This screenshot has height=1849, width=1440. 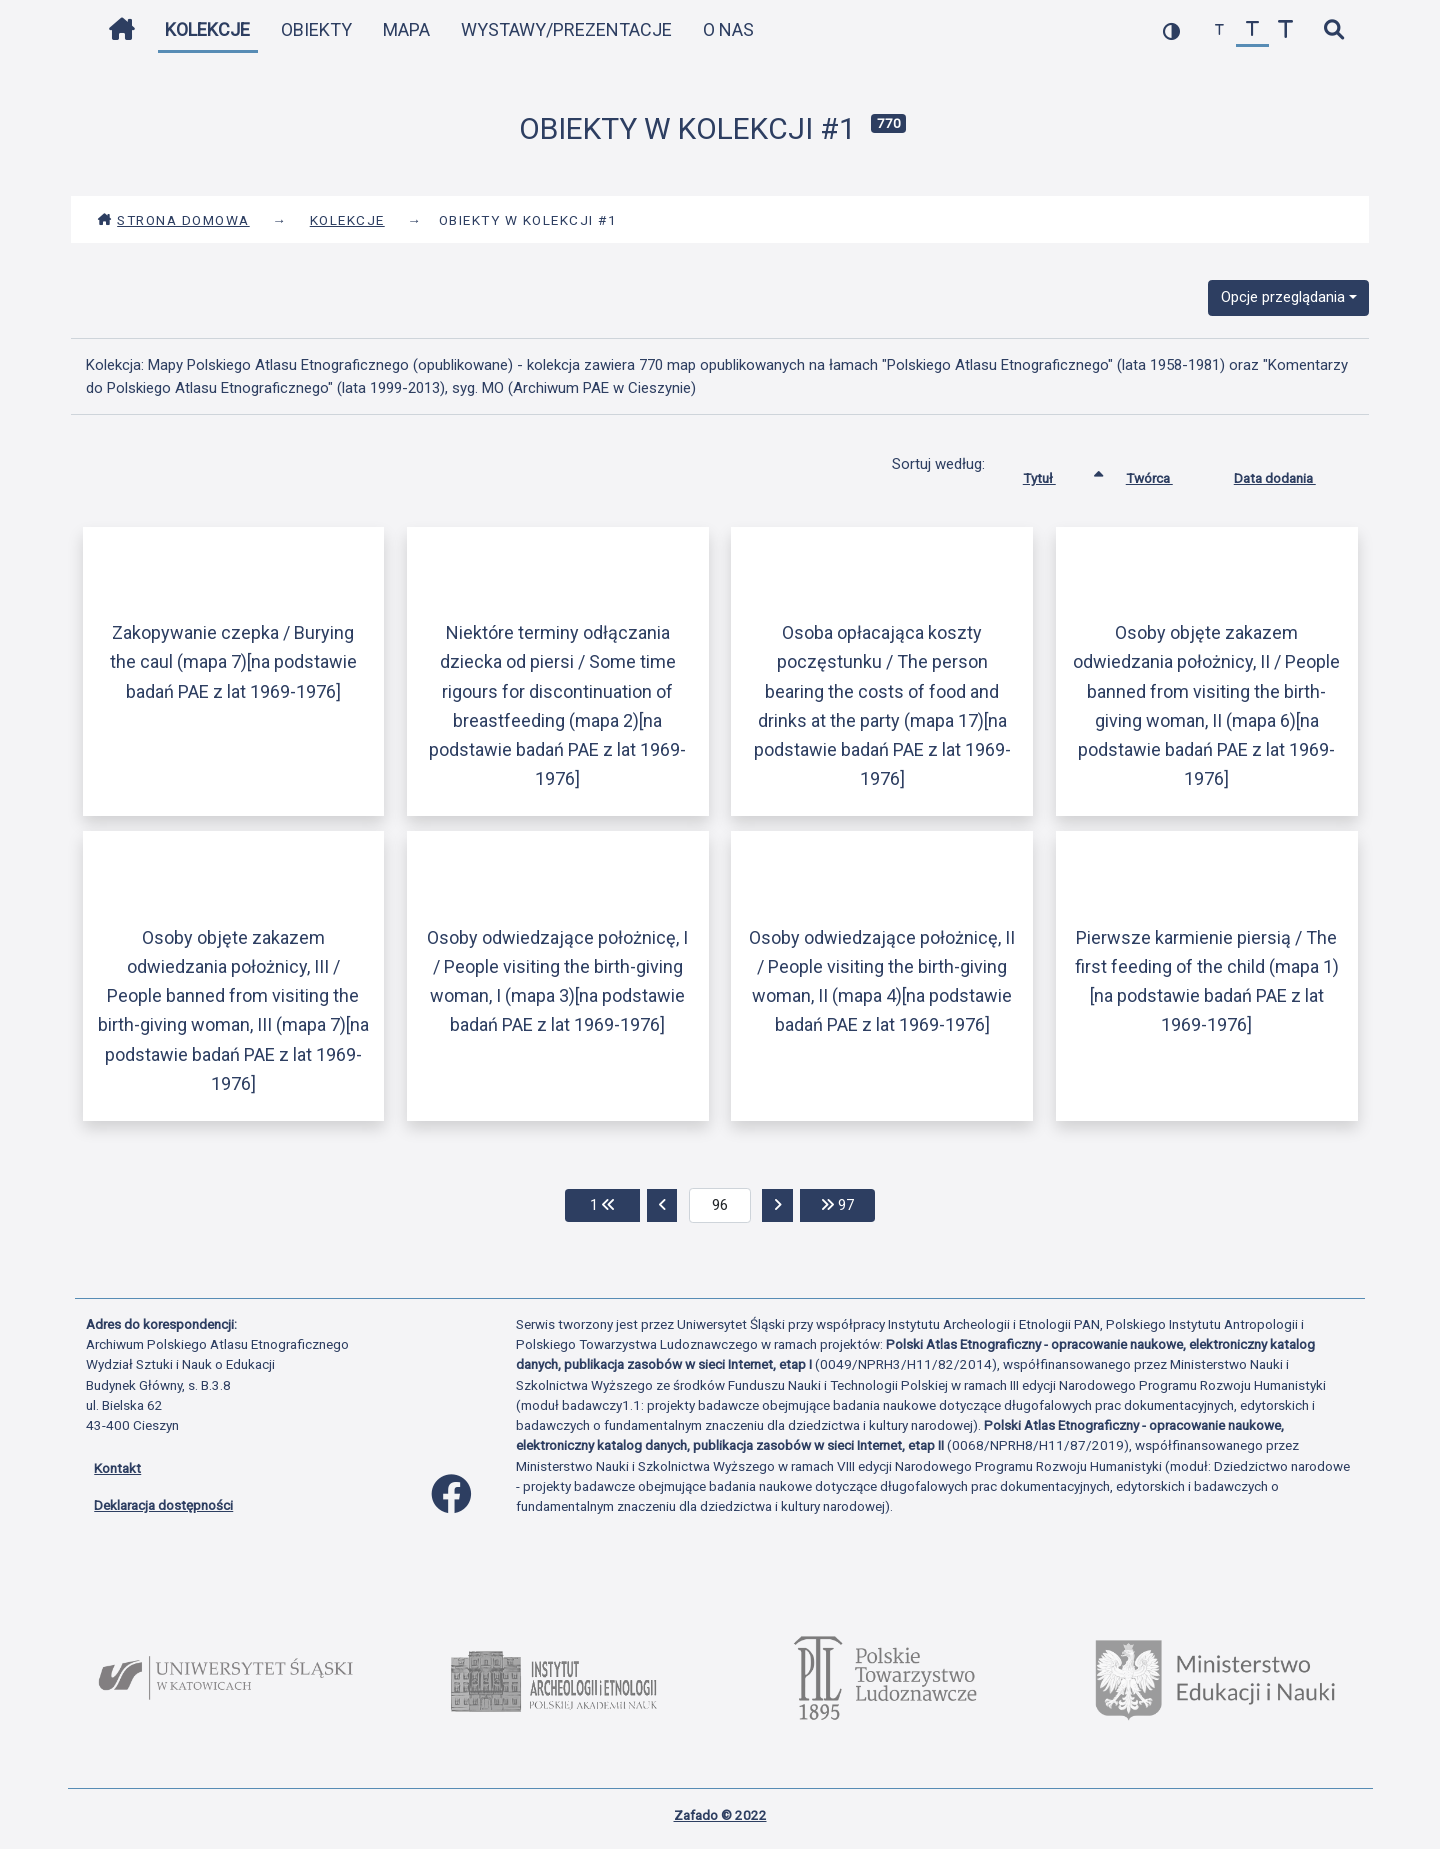 What do you see at coordinates (1285, 30) in the screenshot?
I see `[zwiększ czcionkę]` at bounding box center [1285, 30].